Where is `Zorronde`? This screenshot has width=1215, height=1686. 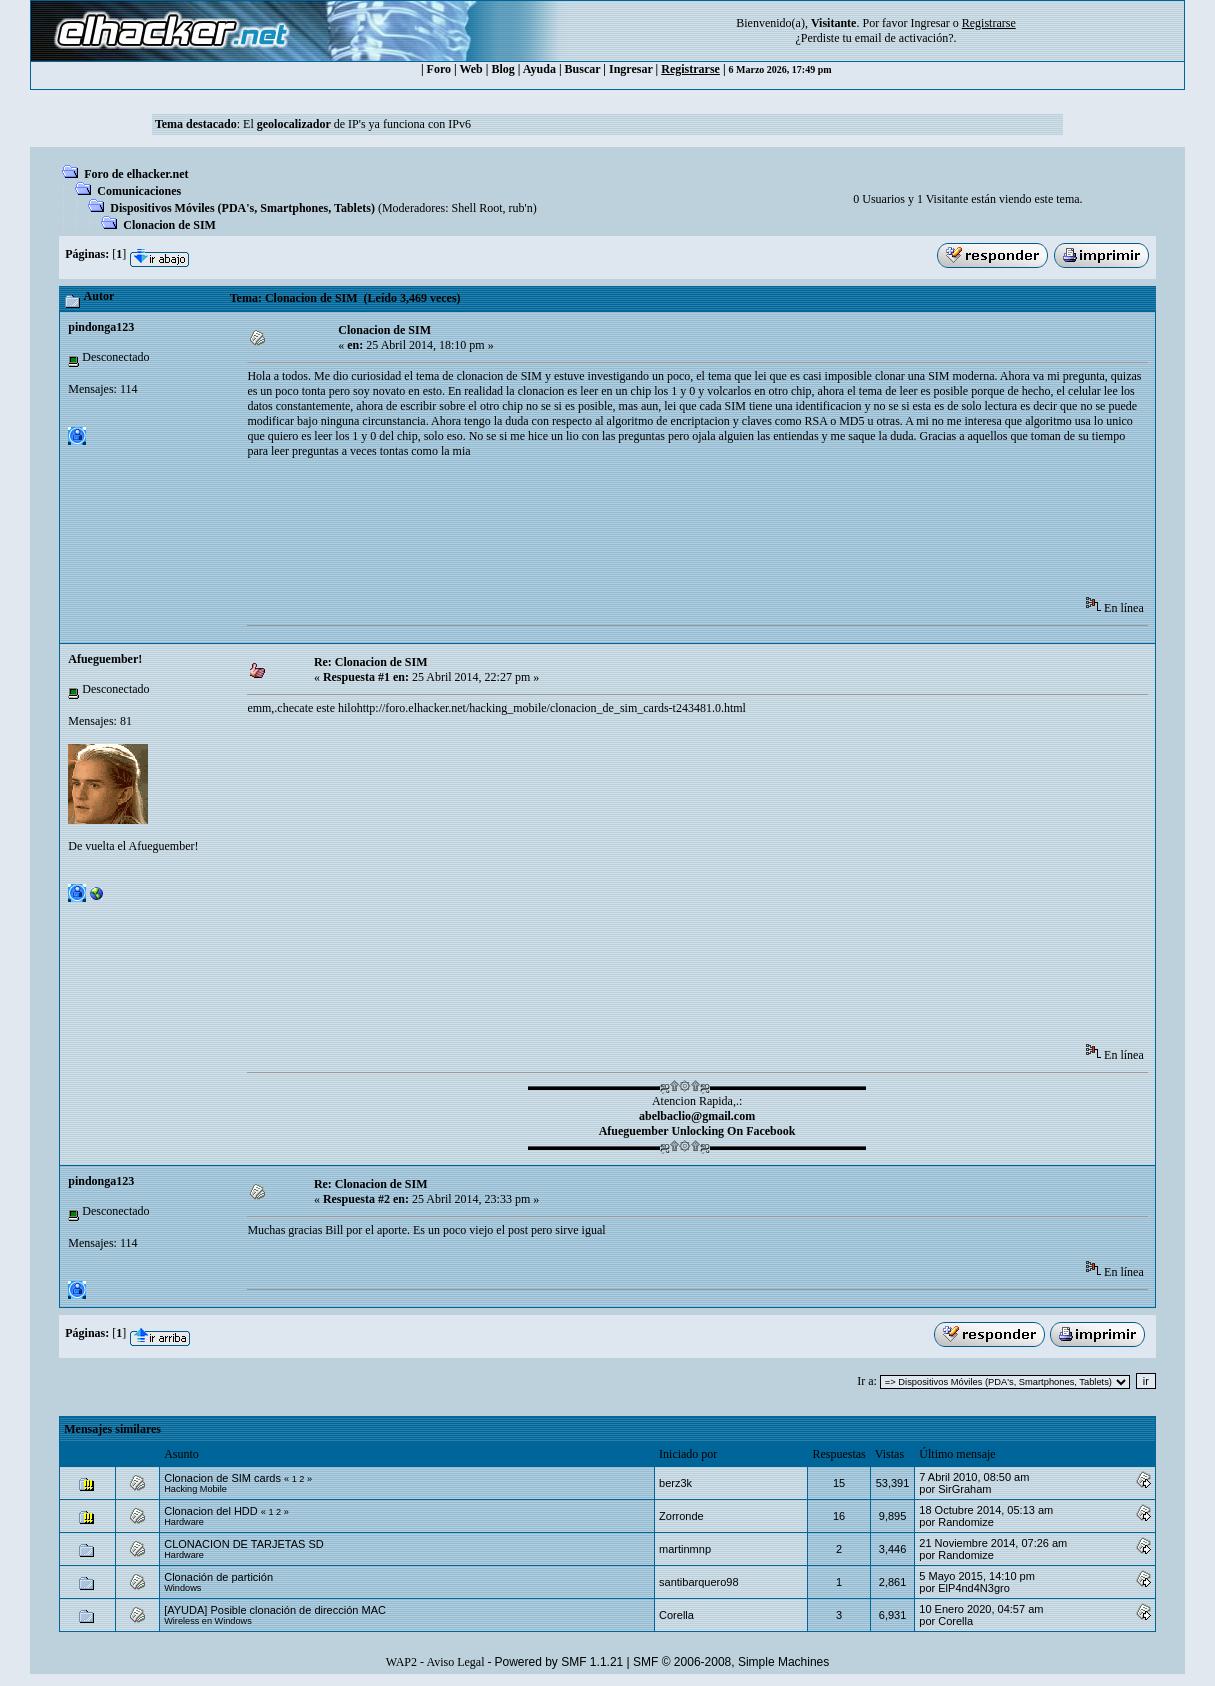 Zorronde is located at coordinates (681, 1516).